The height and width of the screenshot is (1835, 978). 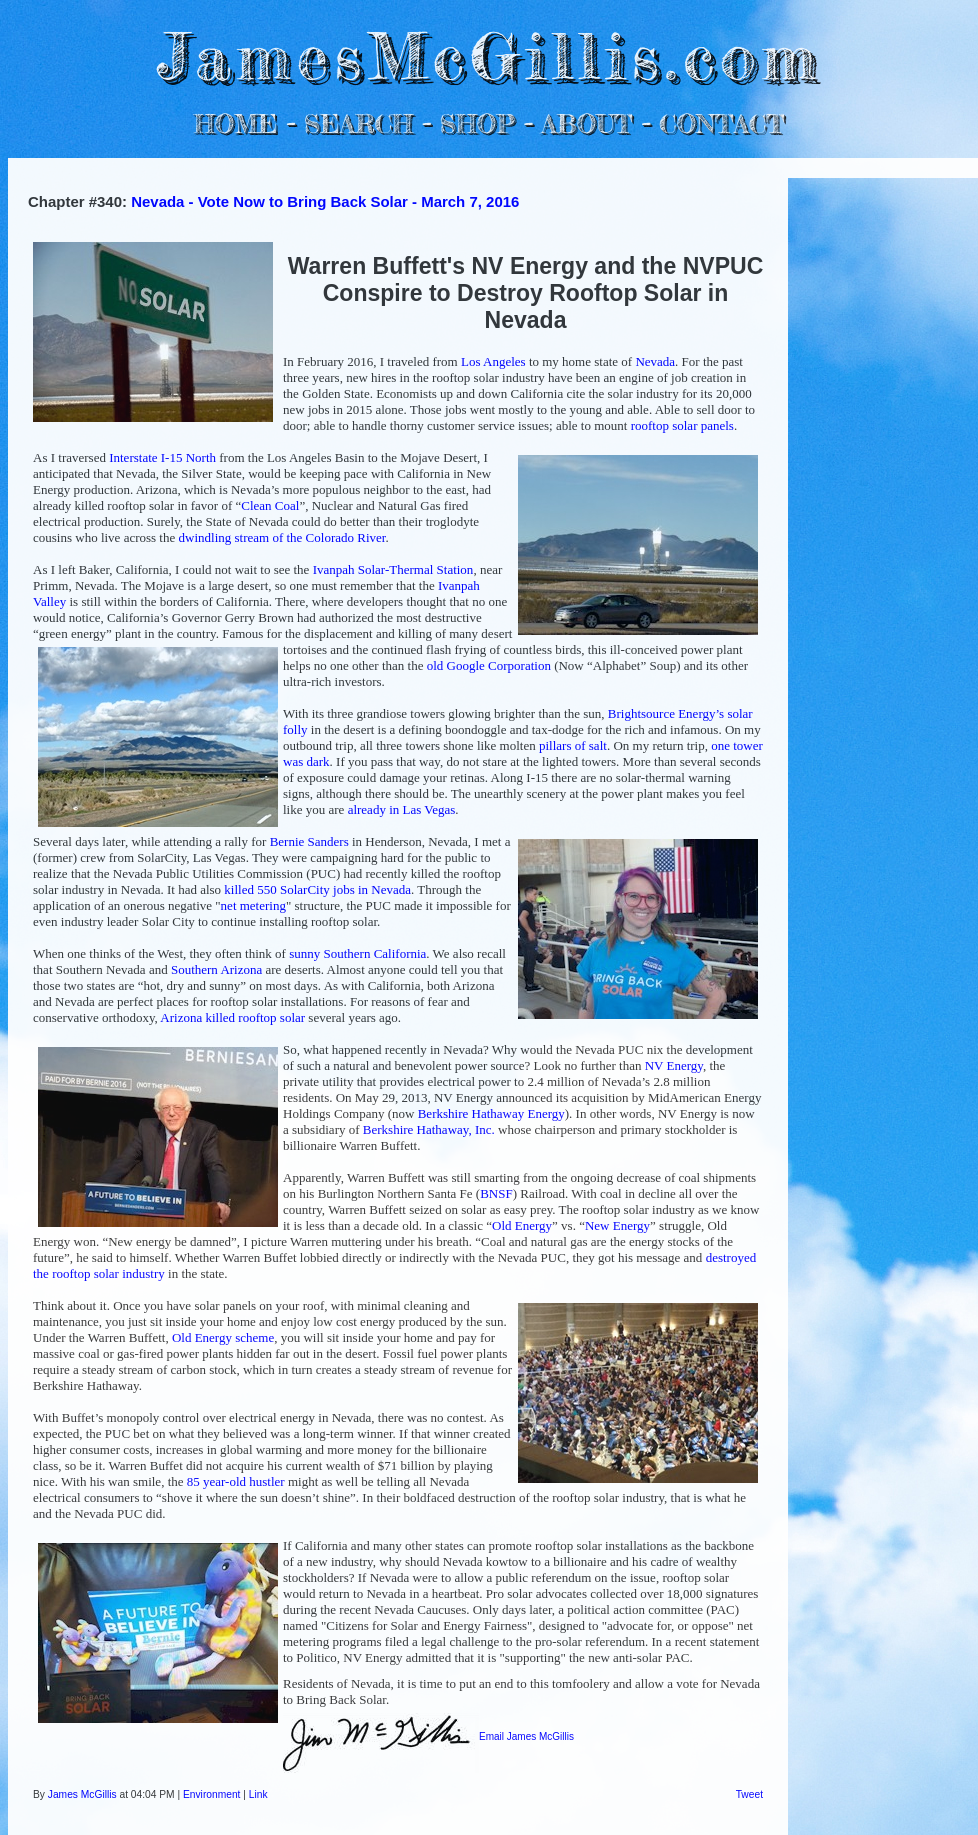 What do you see at coordinates (617, 1225) in the screenshot?
I see `New Energy` at bounding box center [617, 1225].